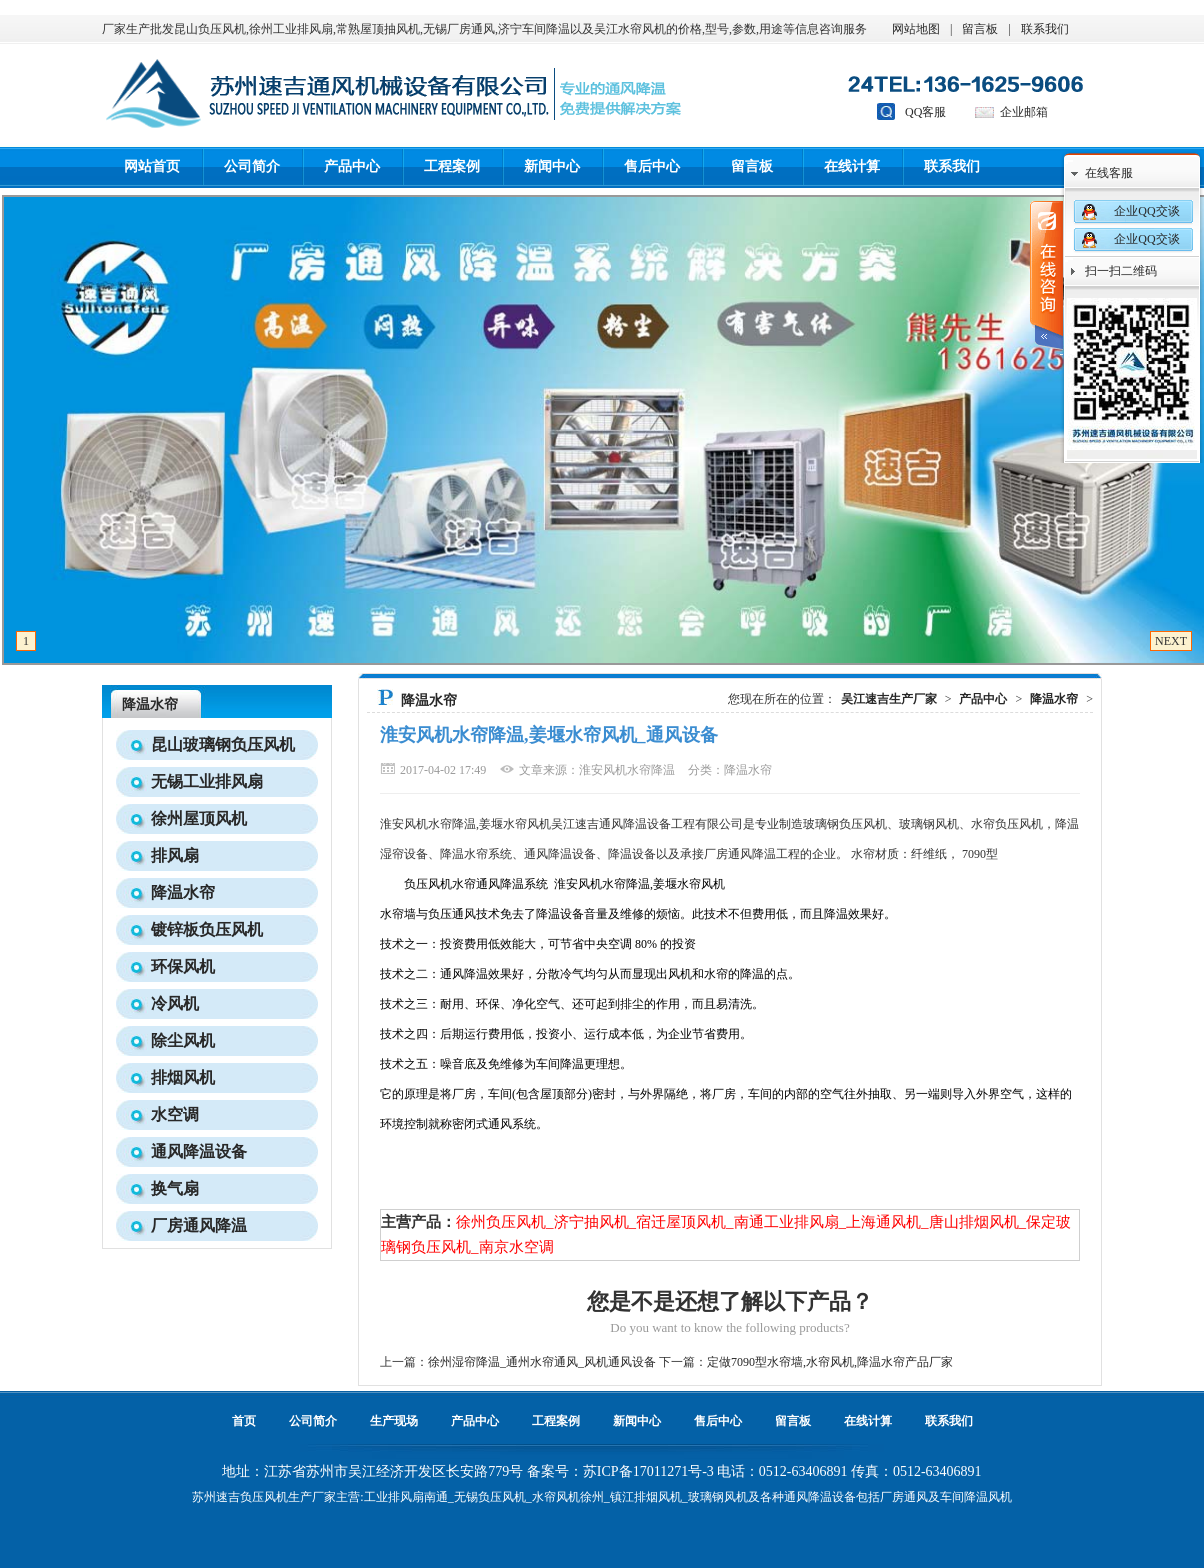 This screenshot has height=1568, width=1204. Describe the element at coordinates (1146, 211) in the screenshot. I see `企业QQ交谈` at that location.